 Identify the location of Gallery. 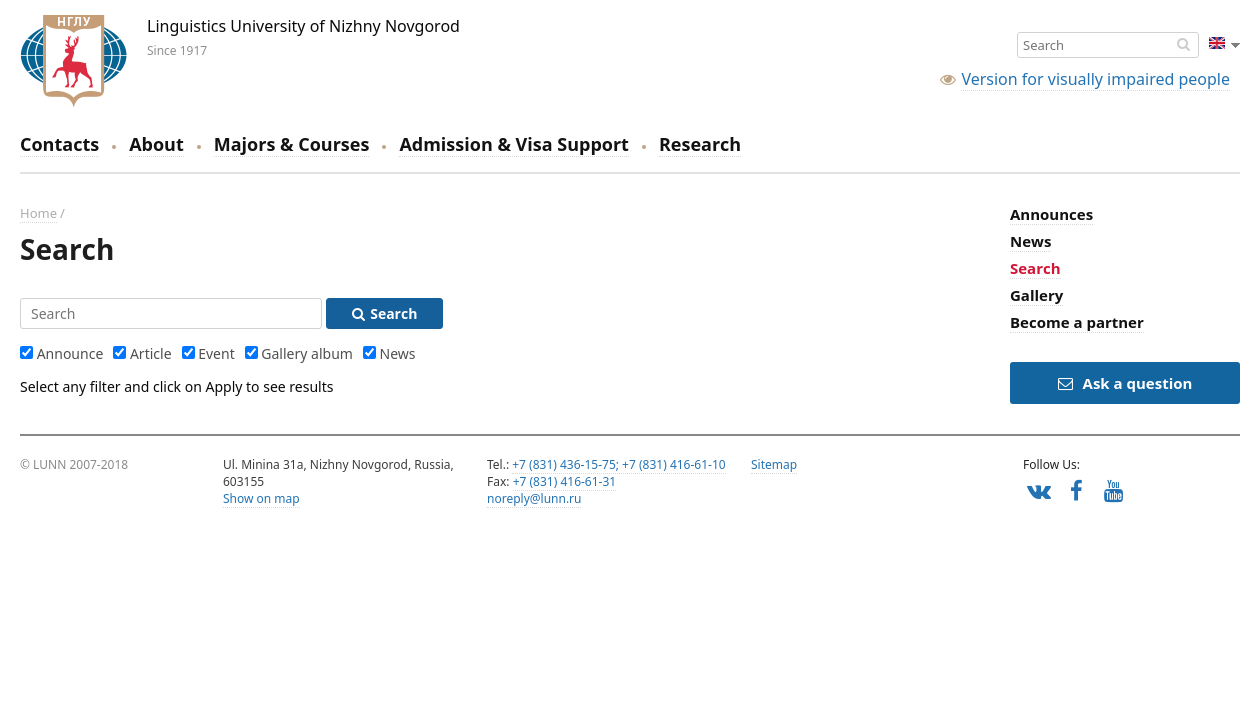
(1036, 295).